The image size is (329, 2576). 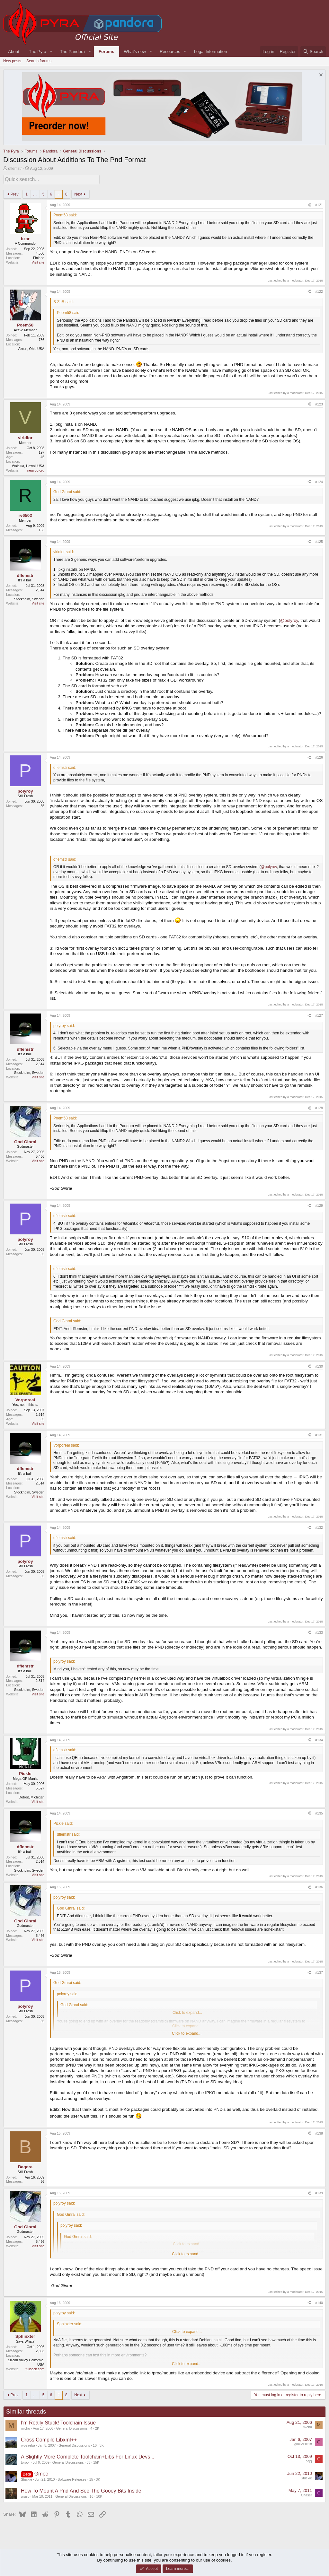 What do you see at coordinates (38, 61) in the screenshot?
I see `Search forums` at bounding box center [38, 61].